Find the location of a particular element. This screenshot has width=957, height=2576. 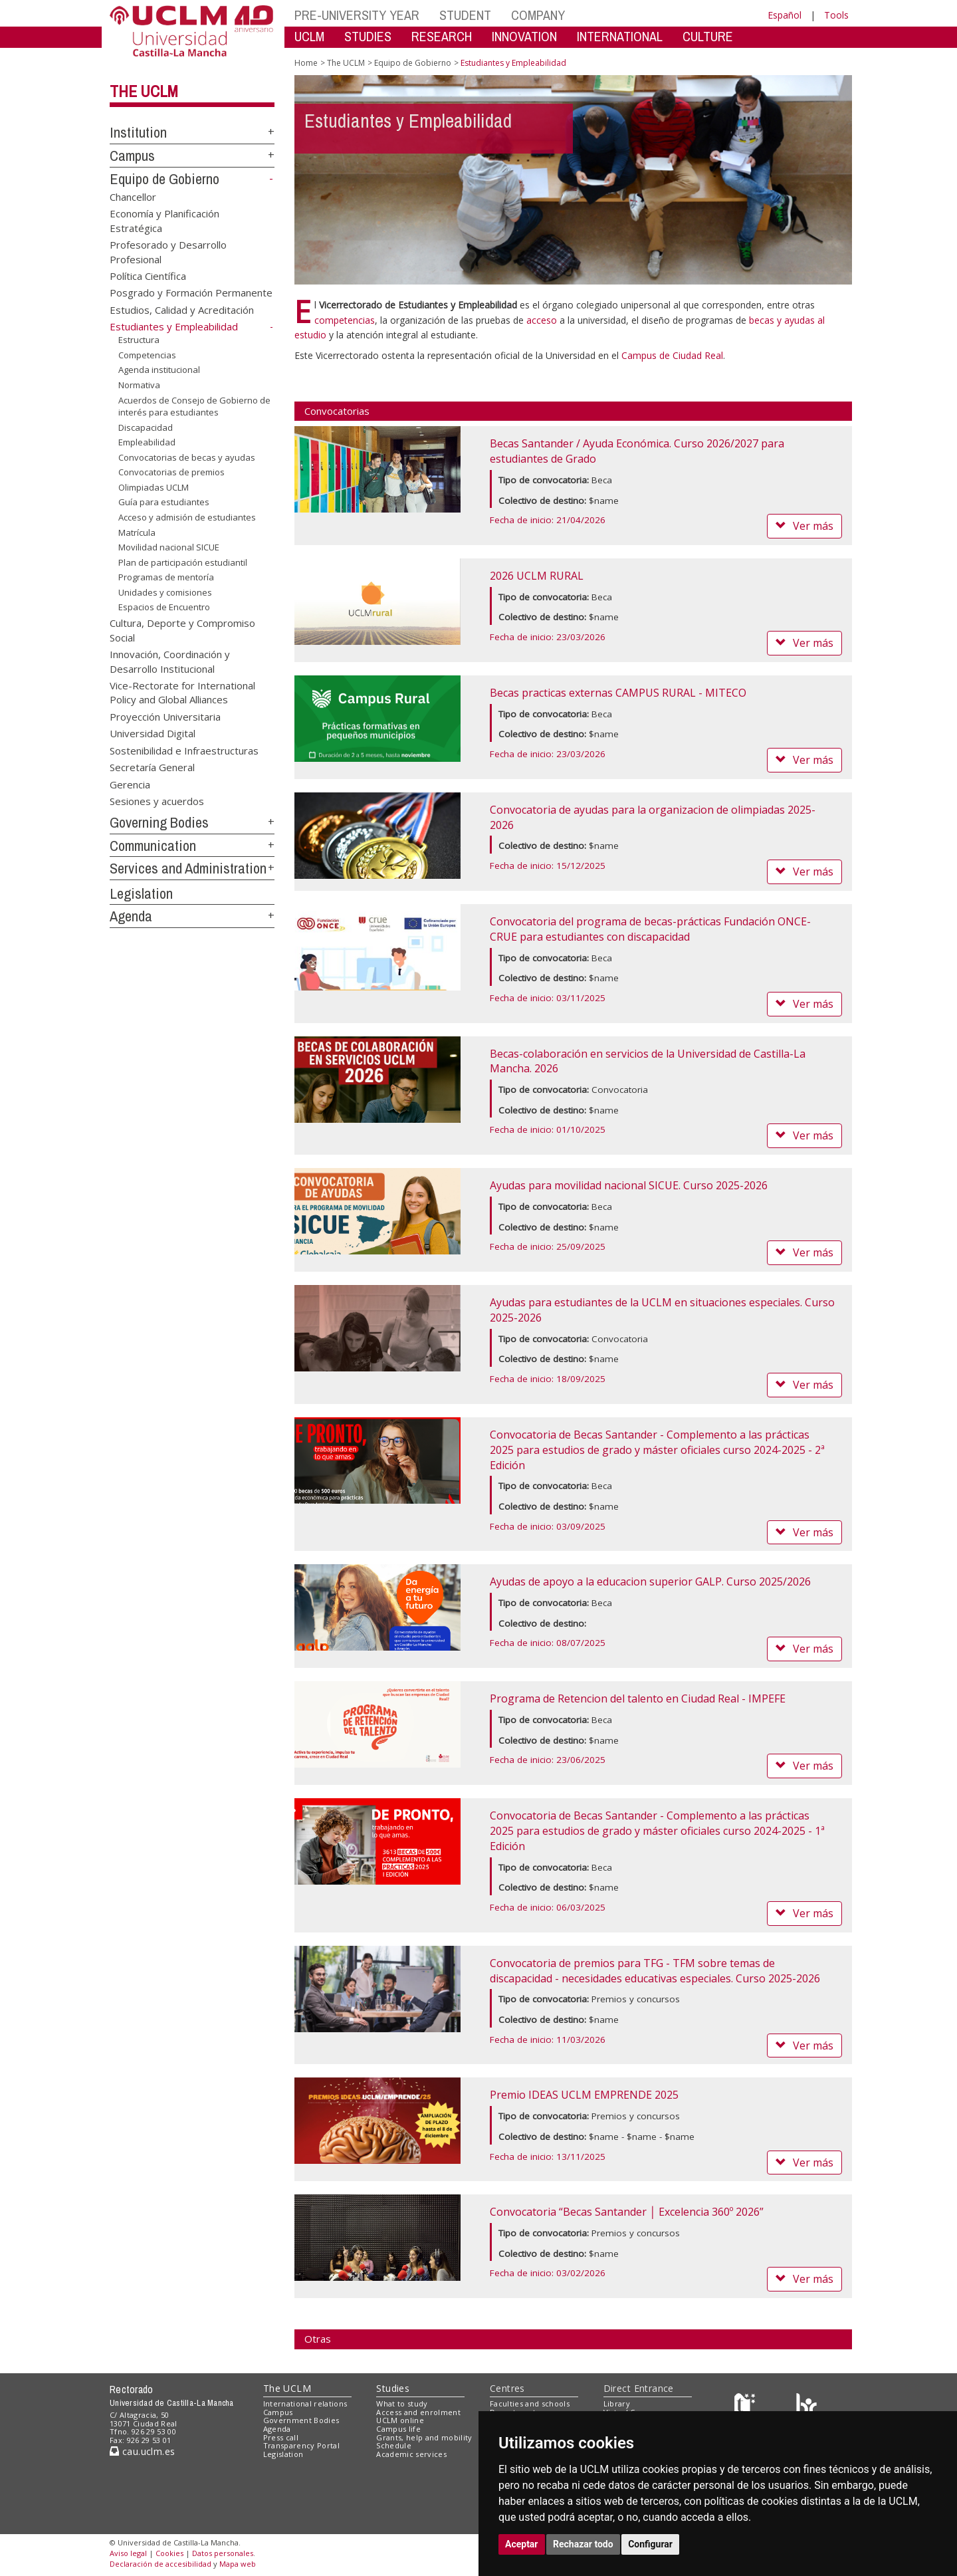

Governing Bodies is located at coordinates (159, 822).